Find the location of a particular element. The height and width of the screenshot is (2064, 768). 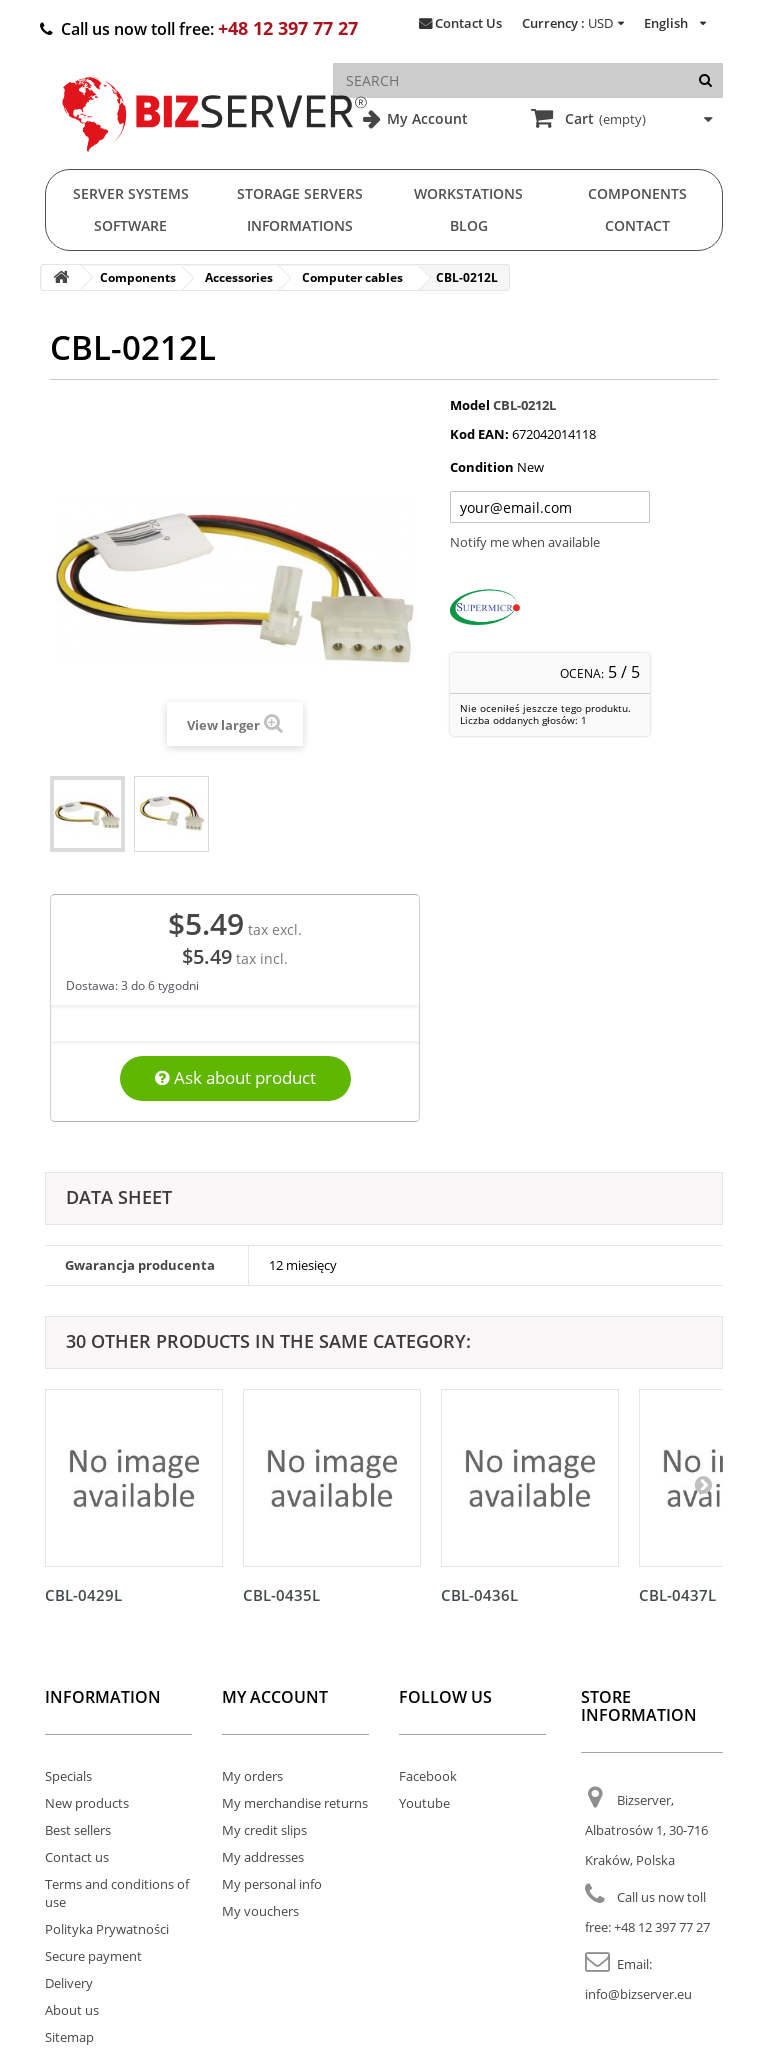

Sitemap is located at coordinates (69, 2037).